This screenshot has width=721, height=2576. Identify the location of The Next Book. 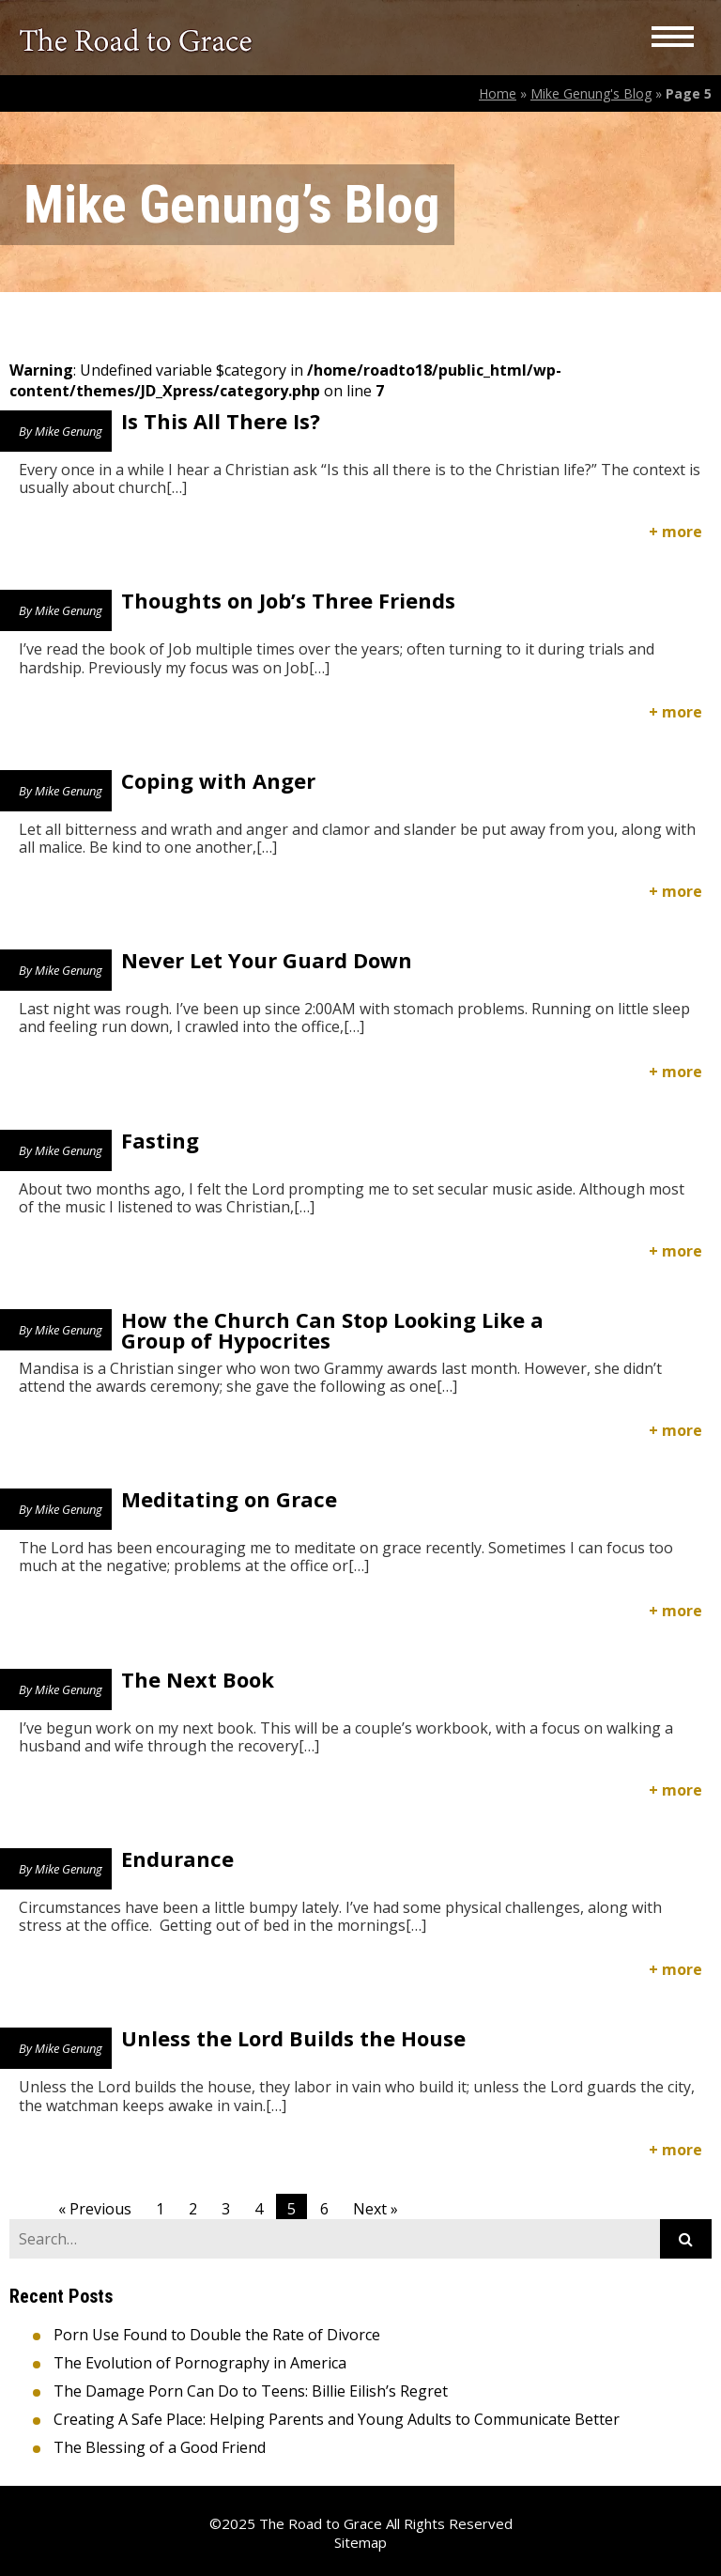
(197, 1679).